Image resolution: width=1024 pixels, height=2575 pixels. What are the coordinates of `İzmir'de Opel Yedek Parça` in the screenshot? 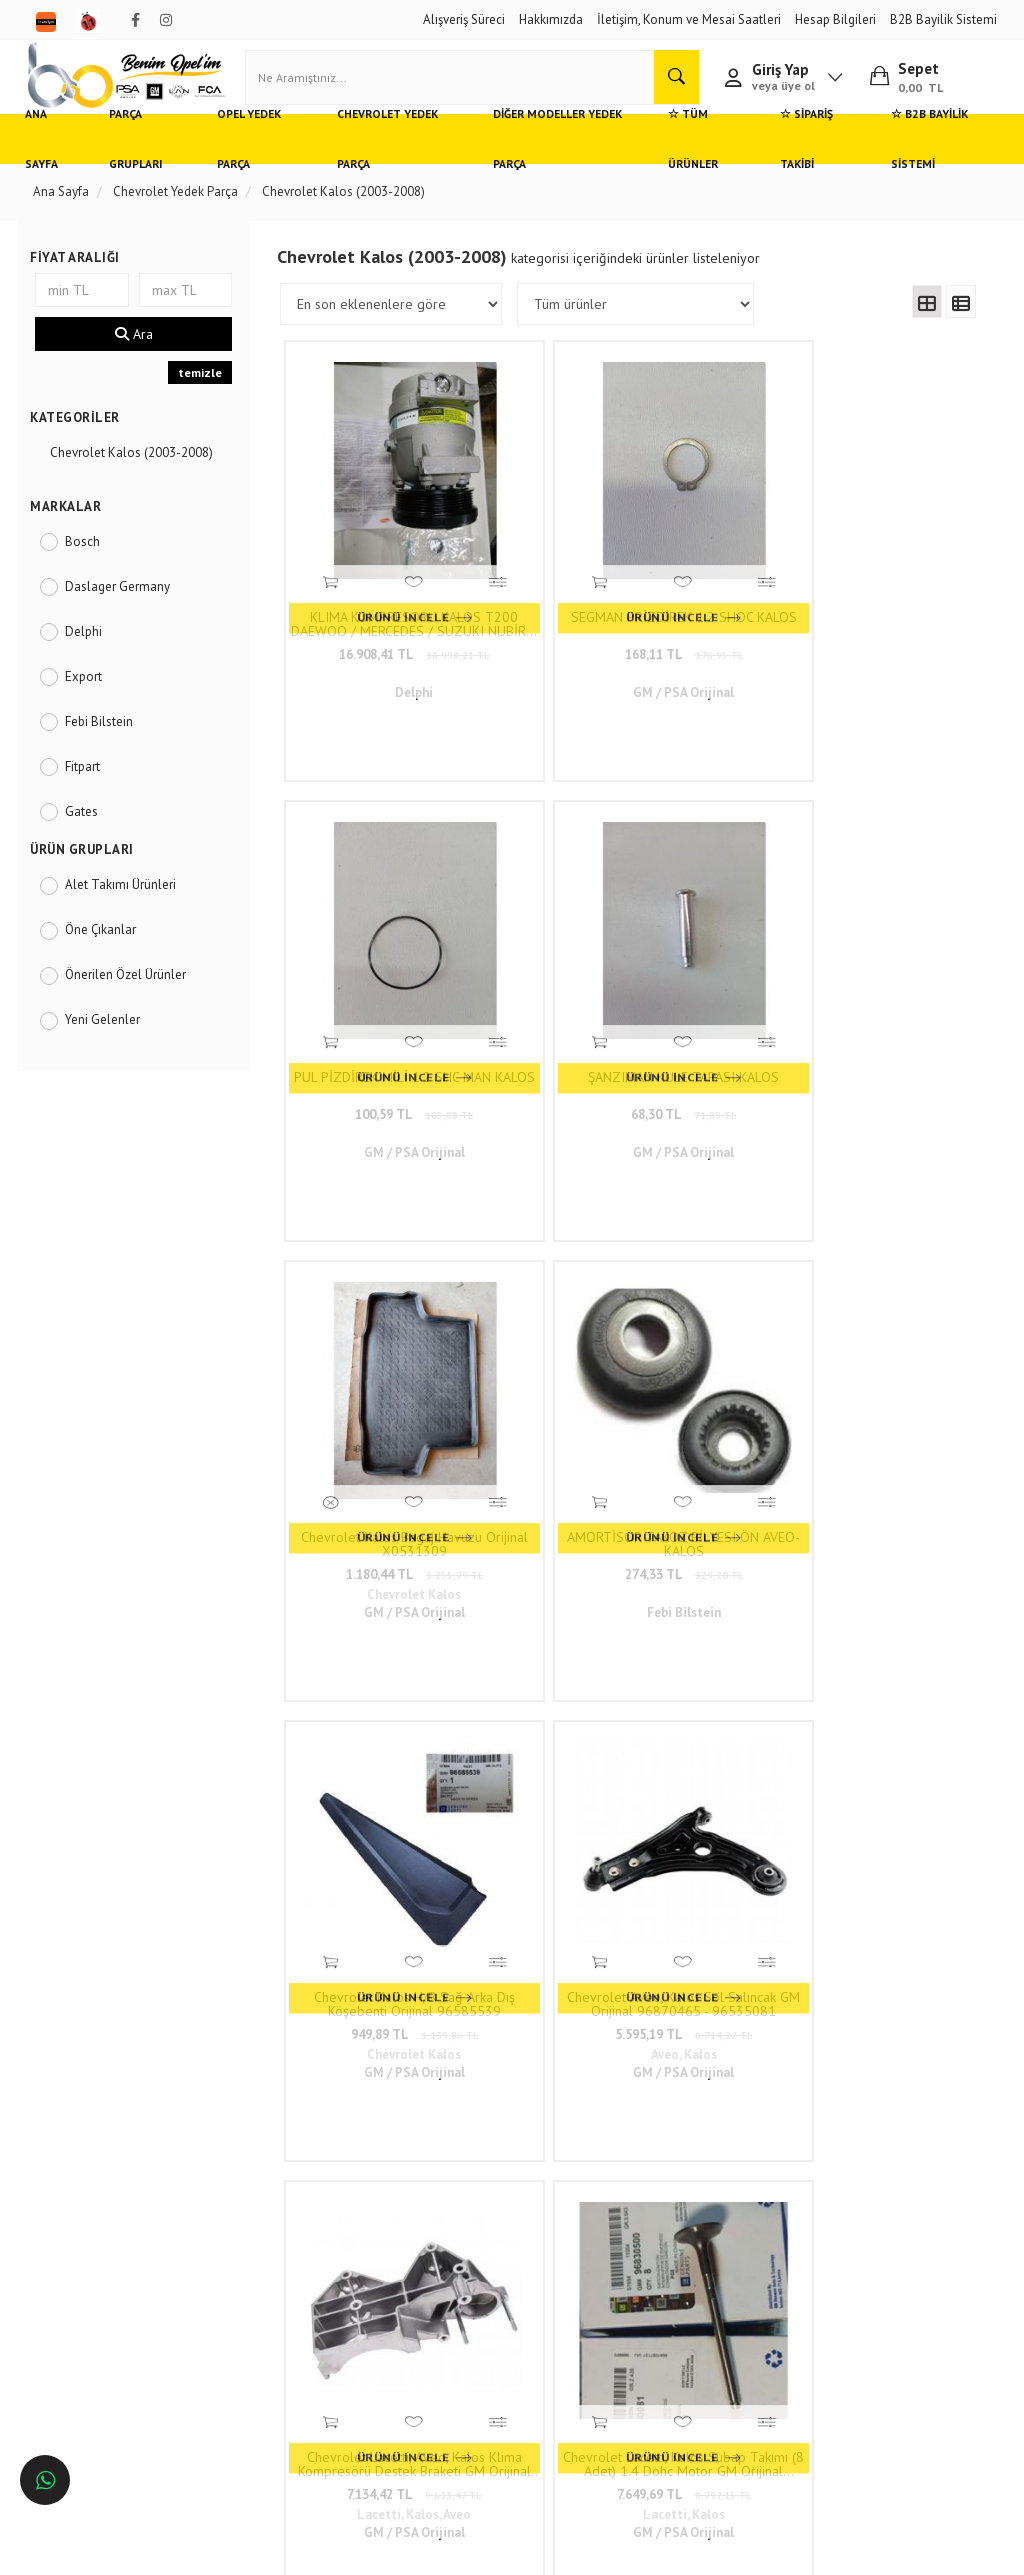 It's located at (113, 2308).